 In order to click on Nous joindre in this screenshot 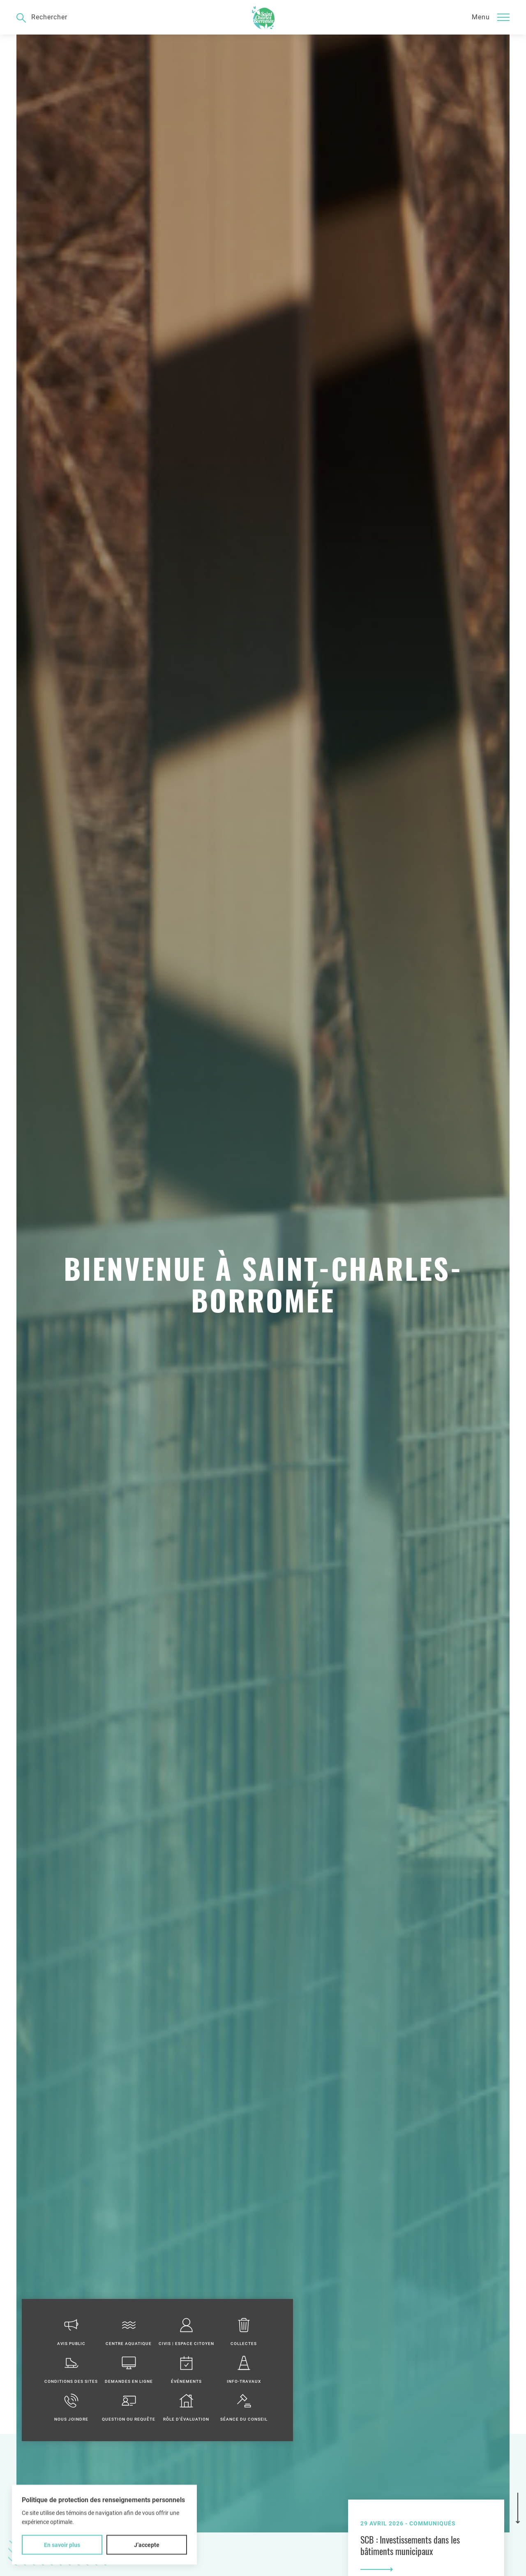, I will do `click(71, 2407)`.